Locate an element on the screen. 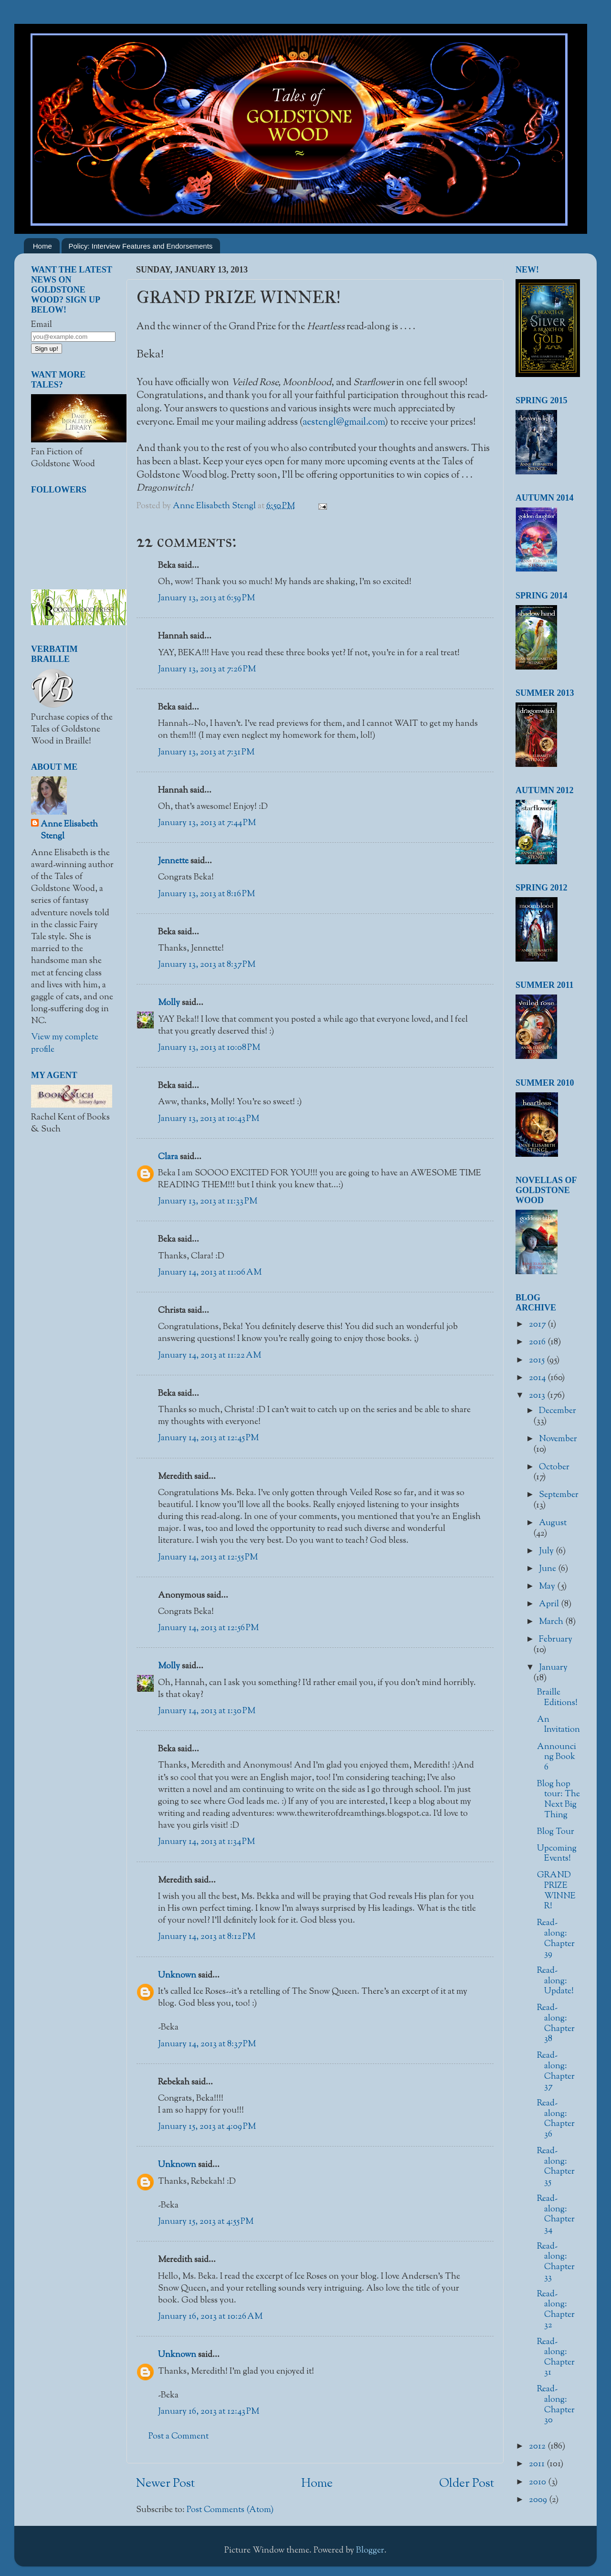 This screenshot has width=611, height=2576. January 14, 2013 at 11:22 AM is located at coordinates (209, 1356).